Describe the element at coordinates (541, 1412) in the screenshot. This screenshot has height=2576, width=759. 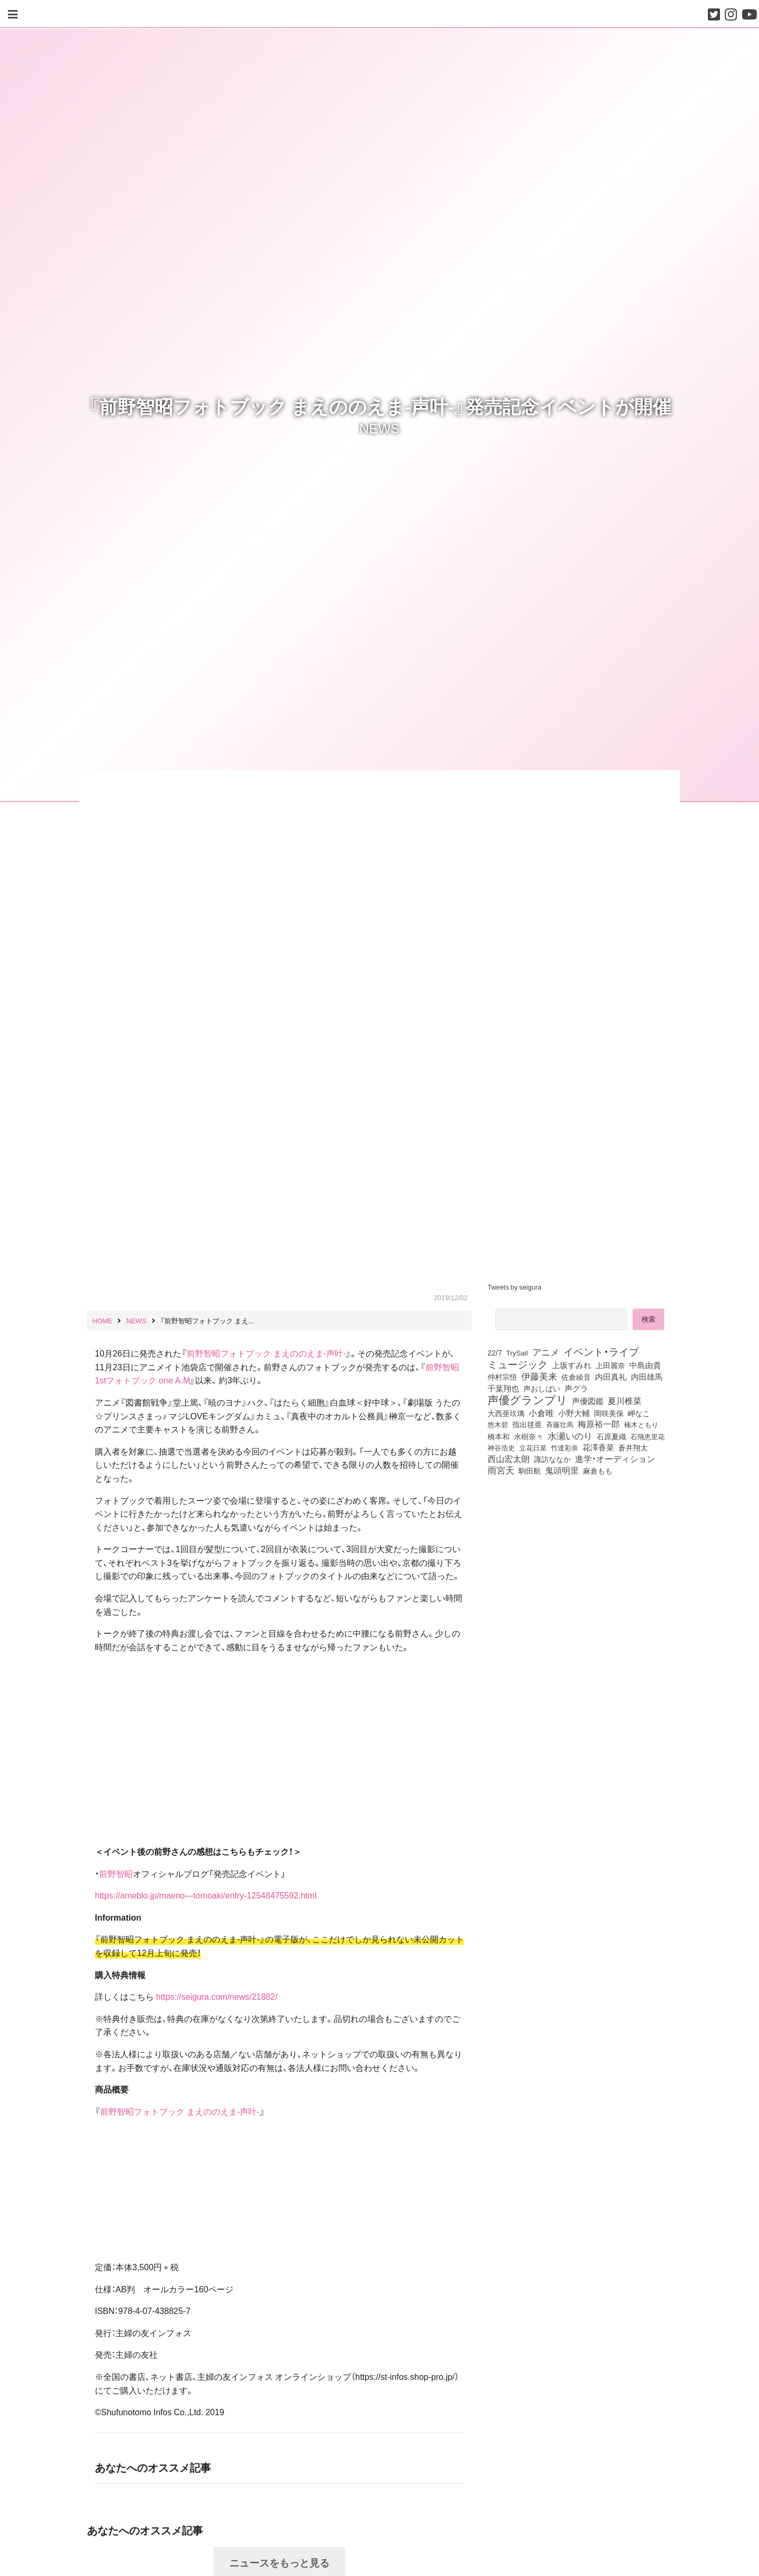
I see `小倉唯 [小倉唯 (180個の項目)]` at that location.